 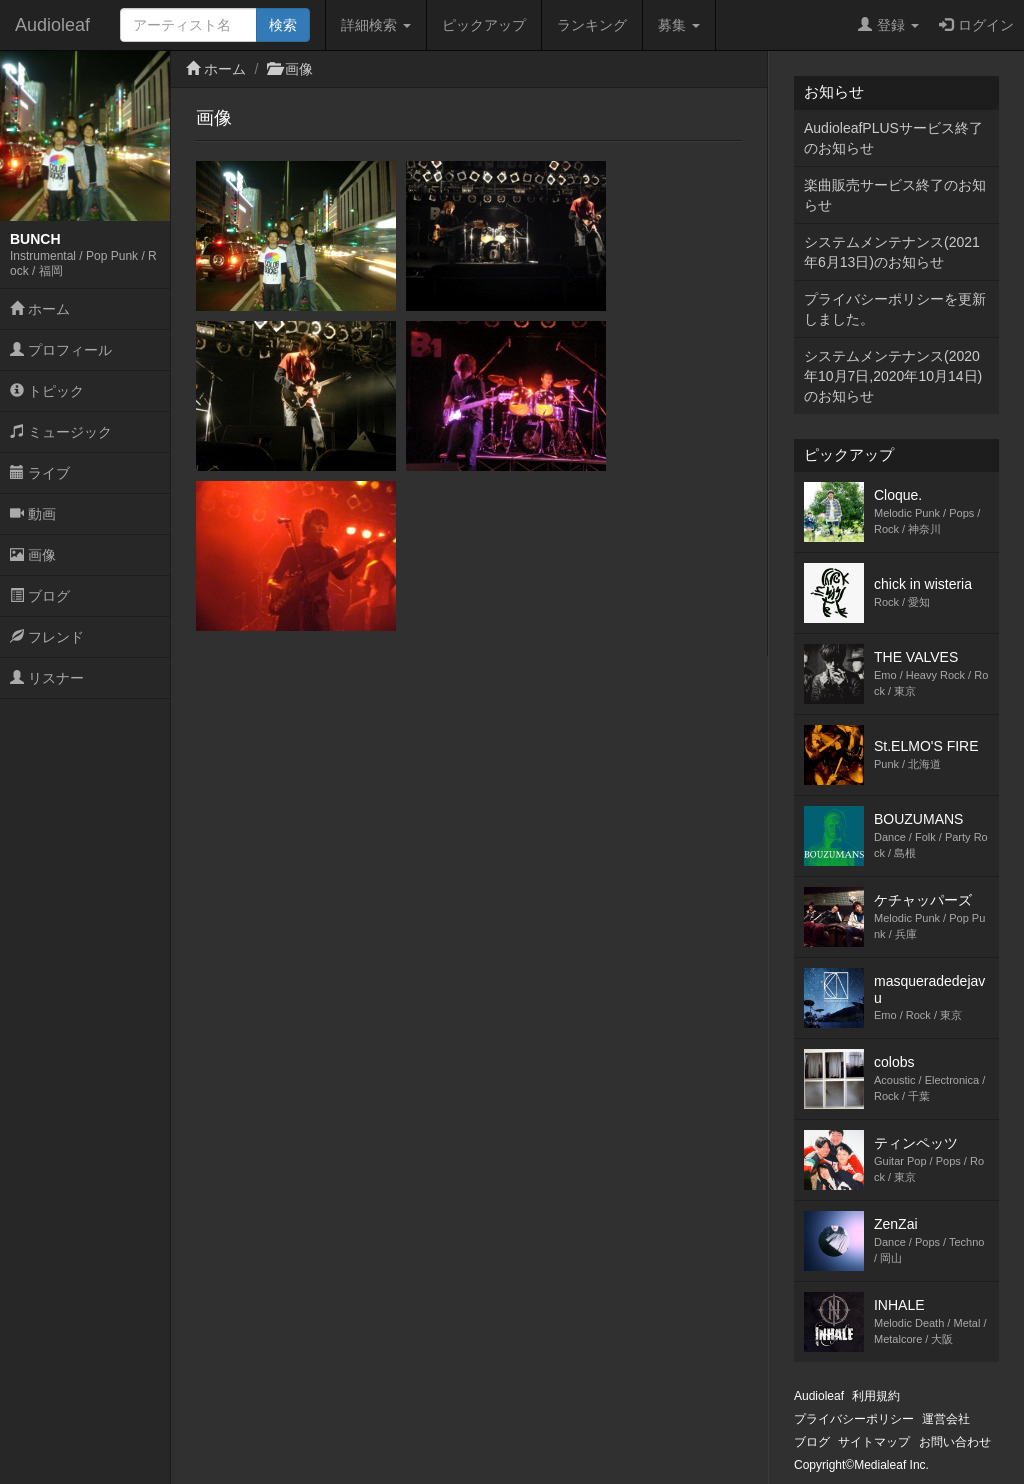 What do you see at coordinates (893, 376) in the screenshot?
I see `システムメンテナンス(2020年10月7日,2020年10月14日)のお知らせ` at bounding box center [893, 376].